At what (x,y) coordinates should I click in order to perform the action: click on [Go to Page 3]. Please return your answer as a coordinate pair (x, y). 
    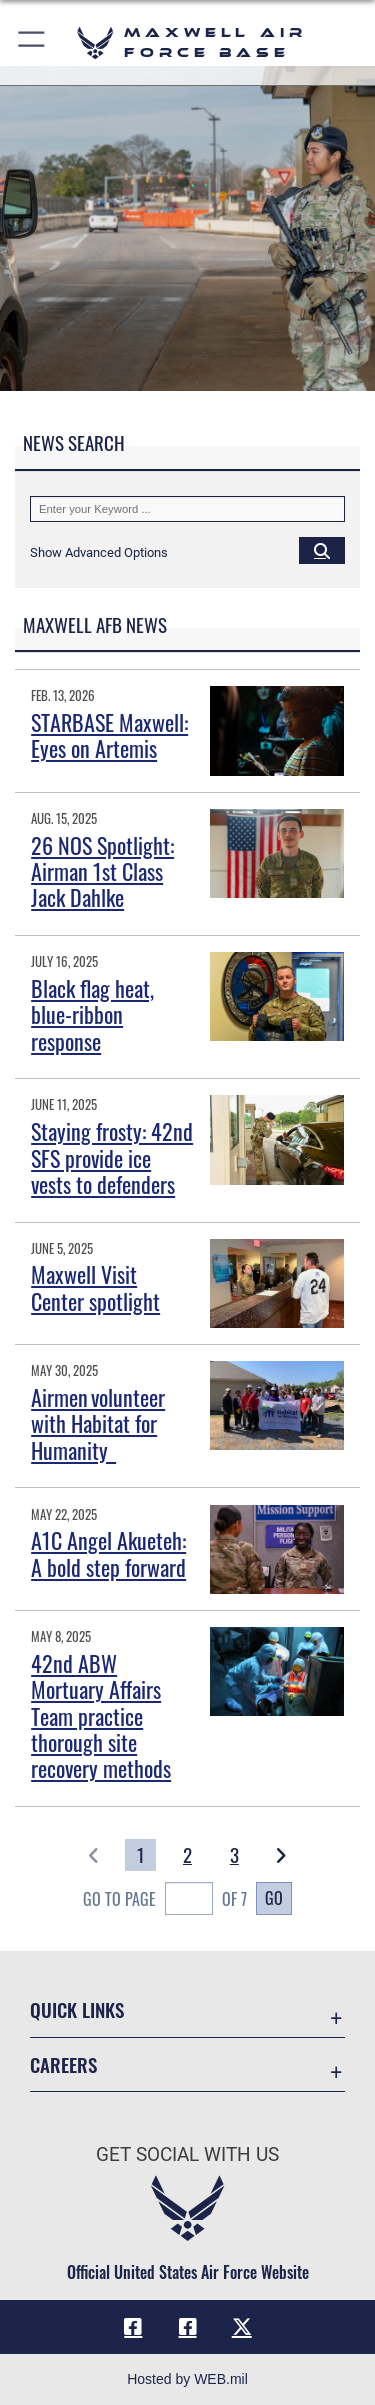
    Looking at the image, I should click on (234, 1855).